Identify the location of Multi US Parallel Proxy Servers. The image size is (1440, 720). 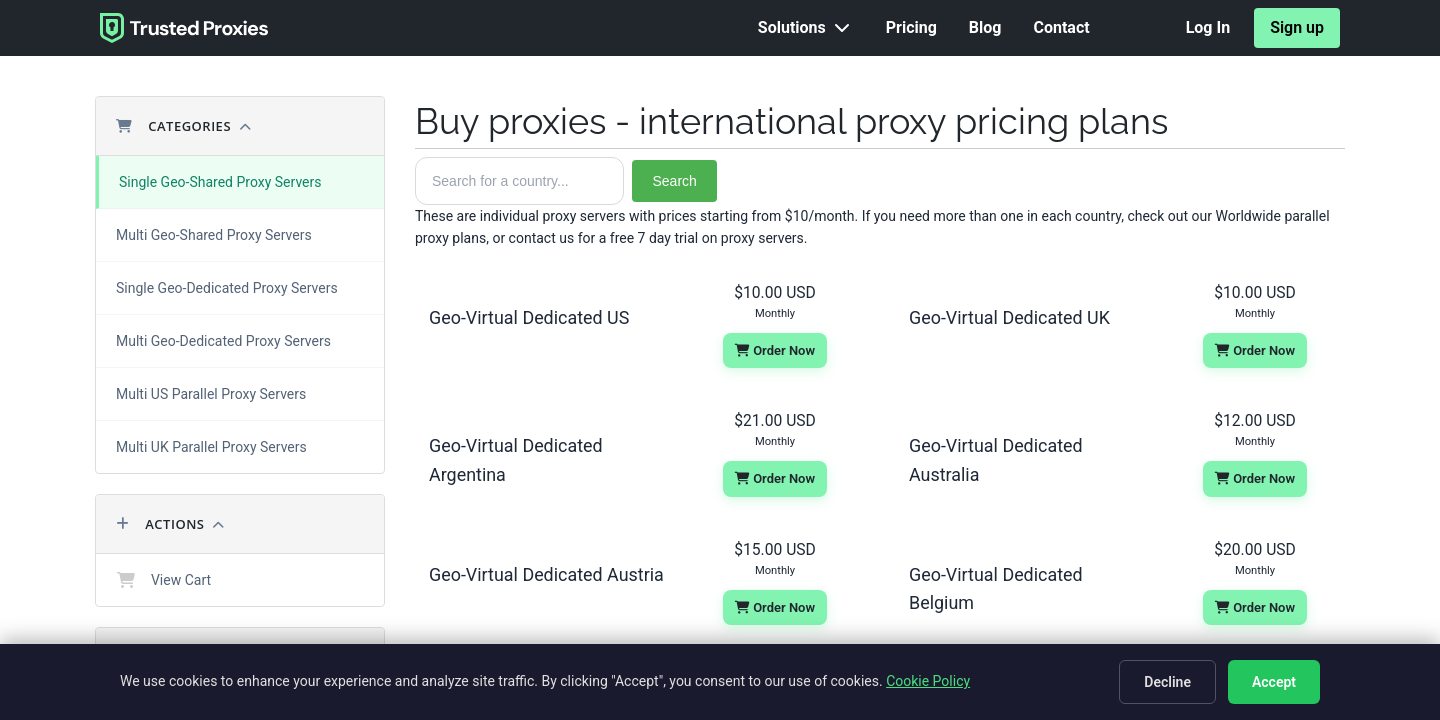
(211, 394).